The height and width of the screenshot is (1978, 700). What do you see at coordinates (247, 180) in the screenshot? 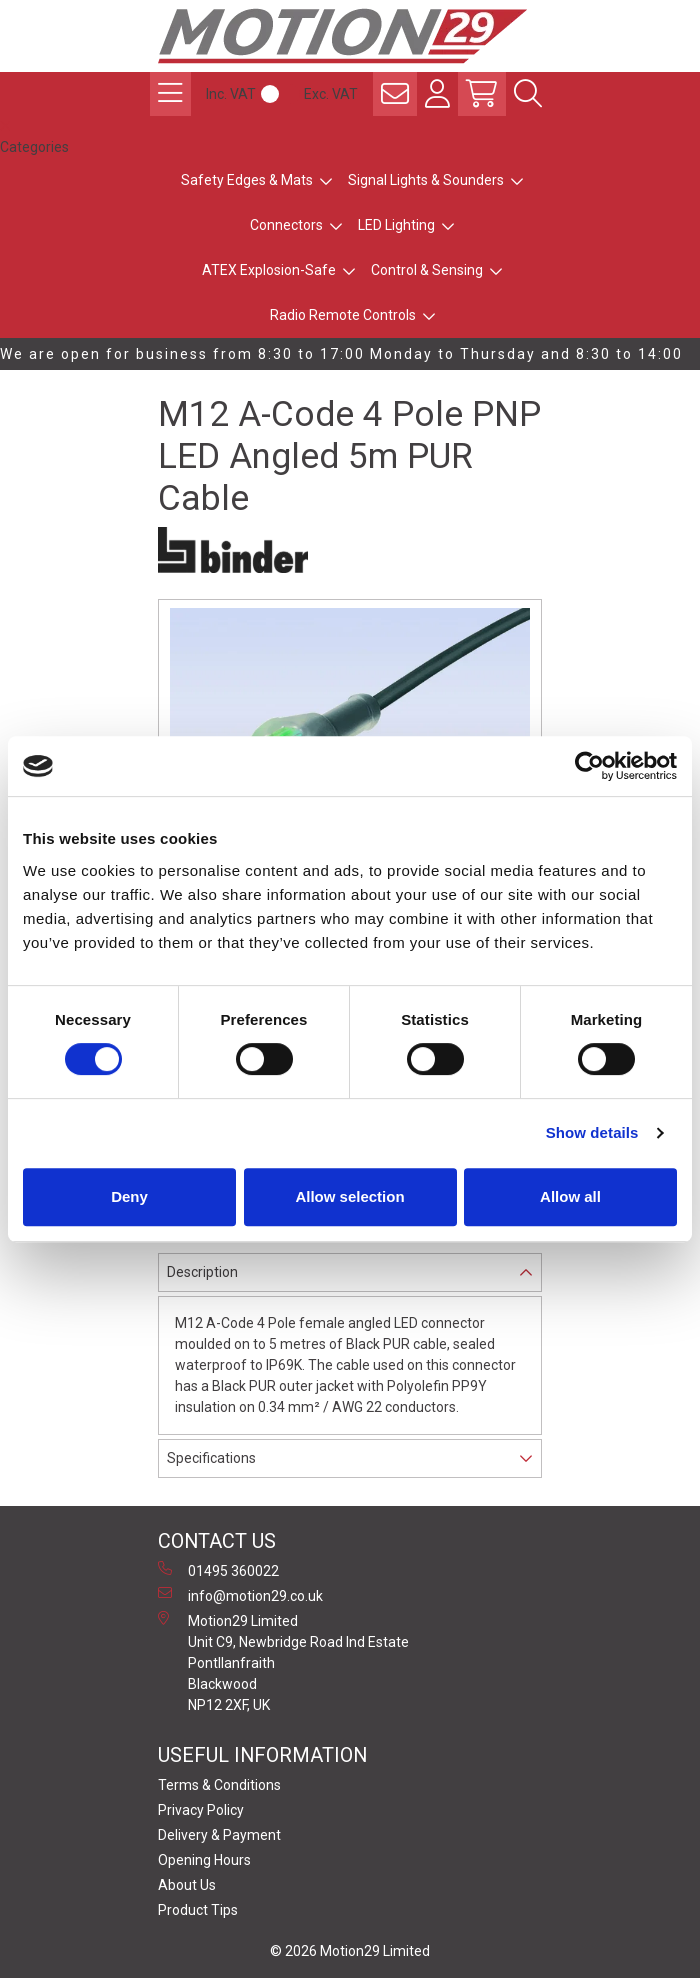
I see `Safety Edges & Mats` at bounding box center [247, 180].